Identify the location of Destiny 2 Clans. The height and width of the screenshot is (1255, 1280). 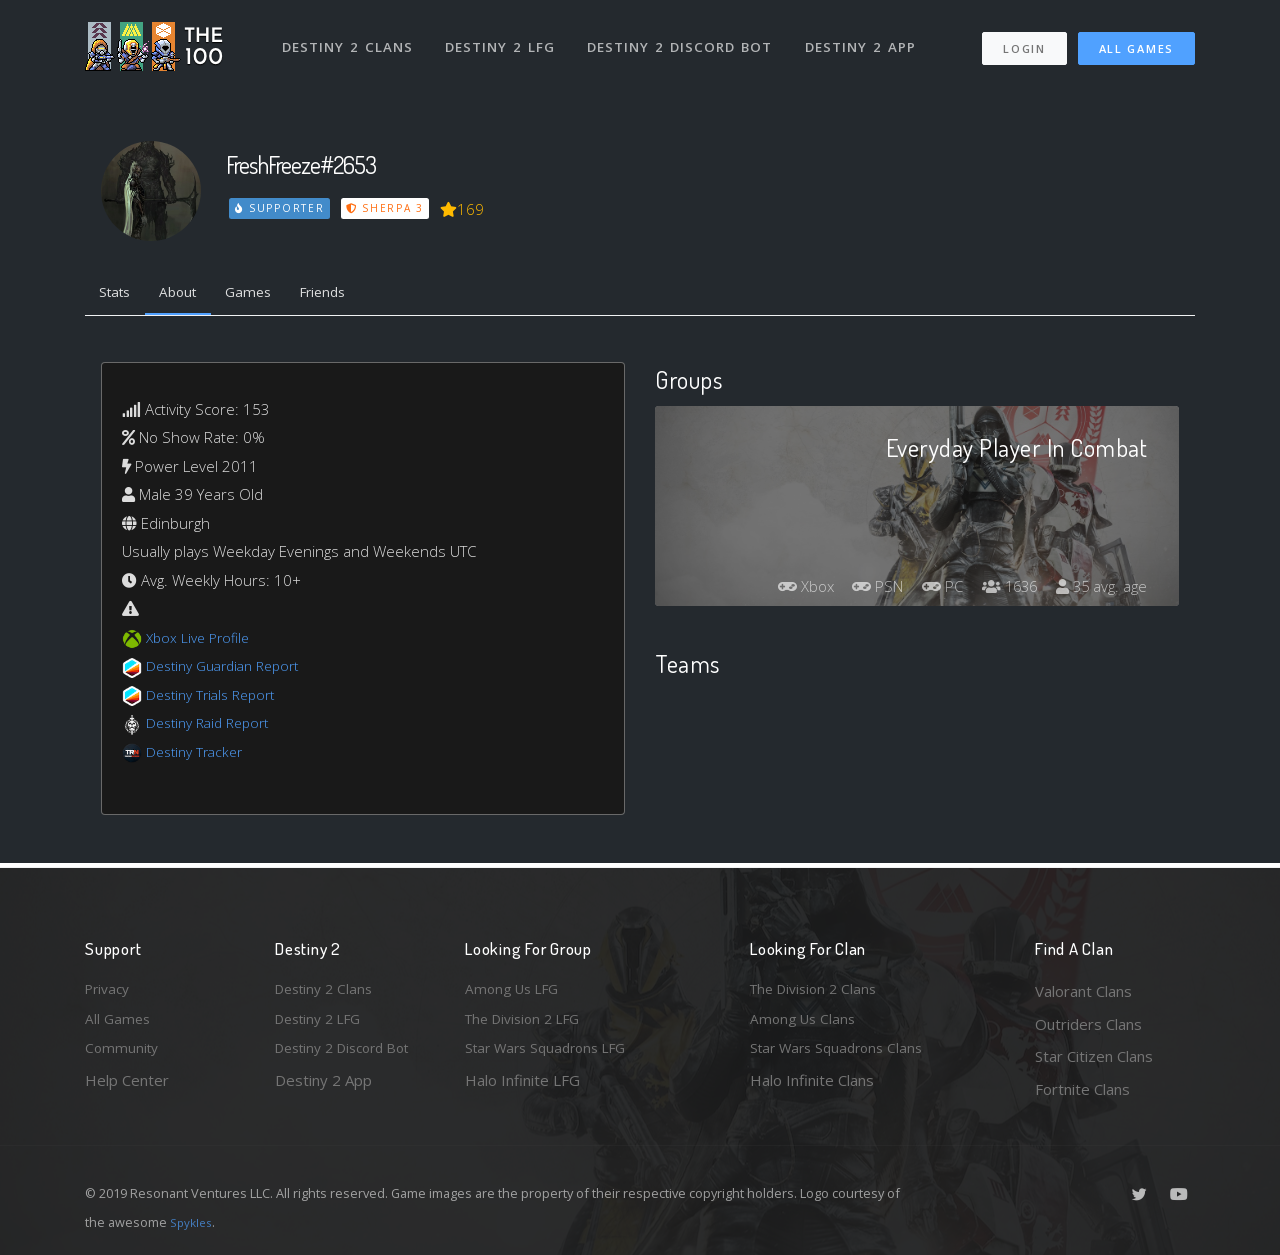
(349, 38).